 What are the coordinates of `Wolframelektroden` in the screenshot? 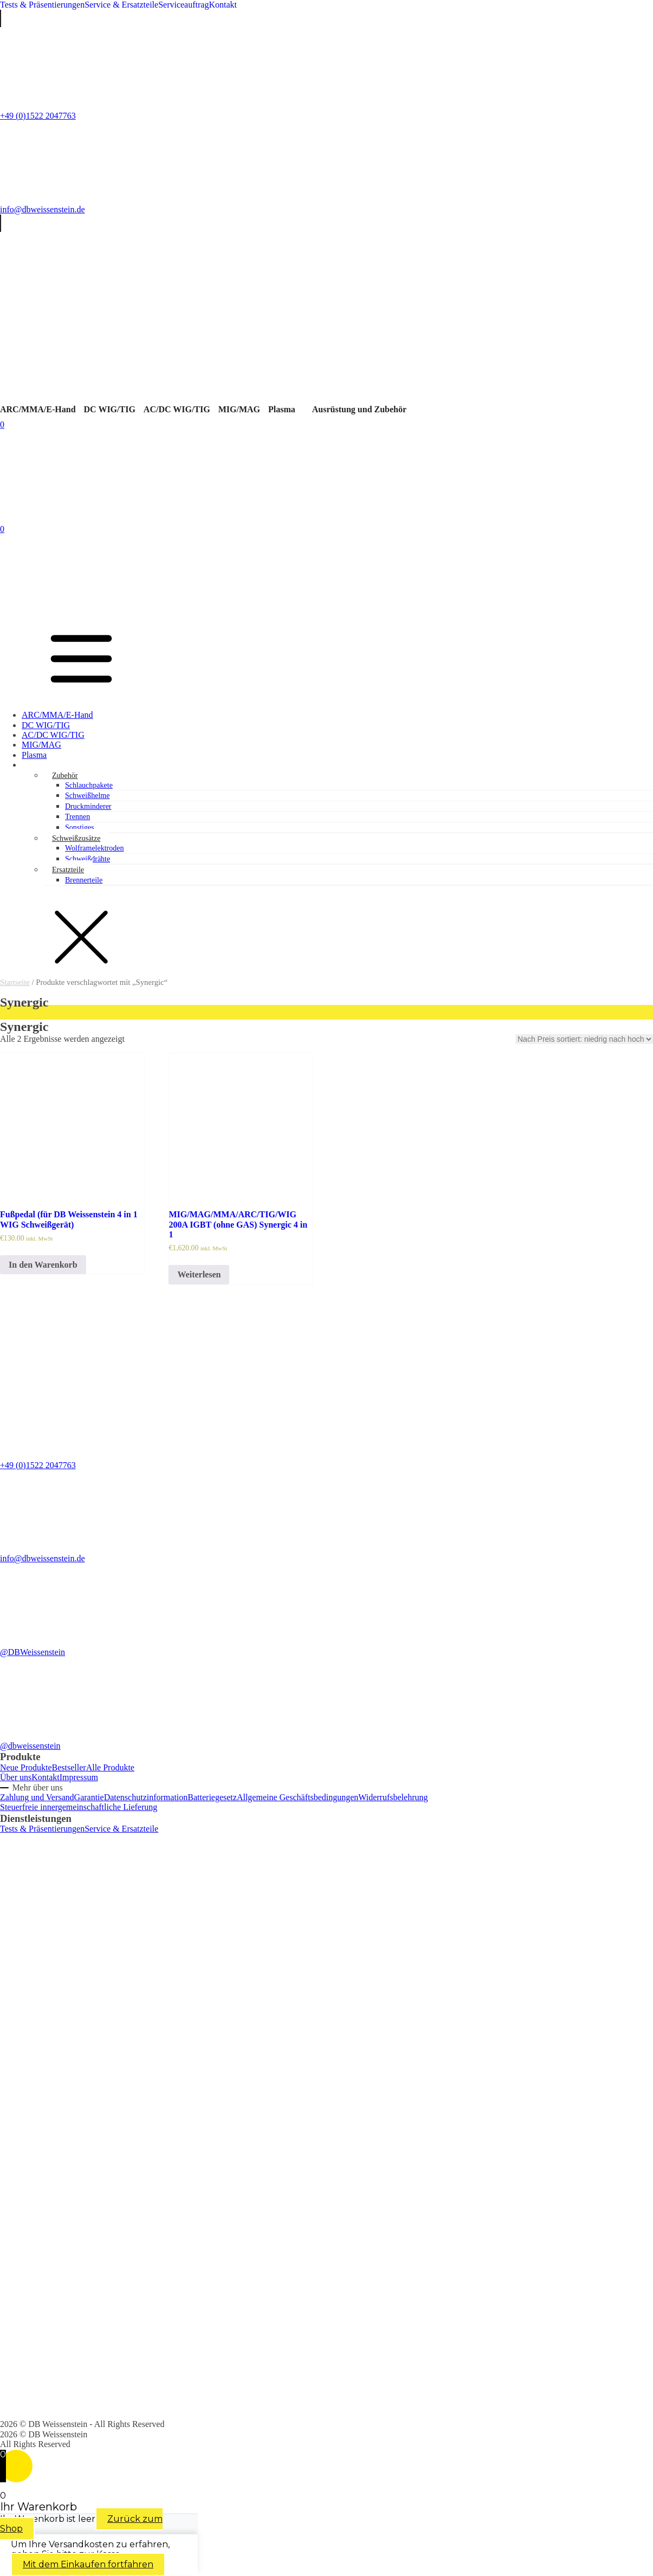 It's located at (94, 848).